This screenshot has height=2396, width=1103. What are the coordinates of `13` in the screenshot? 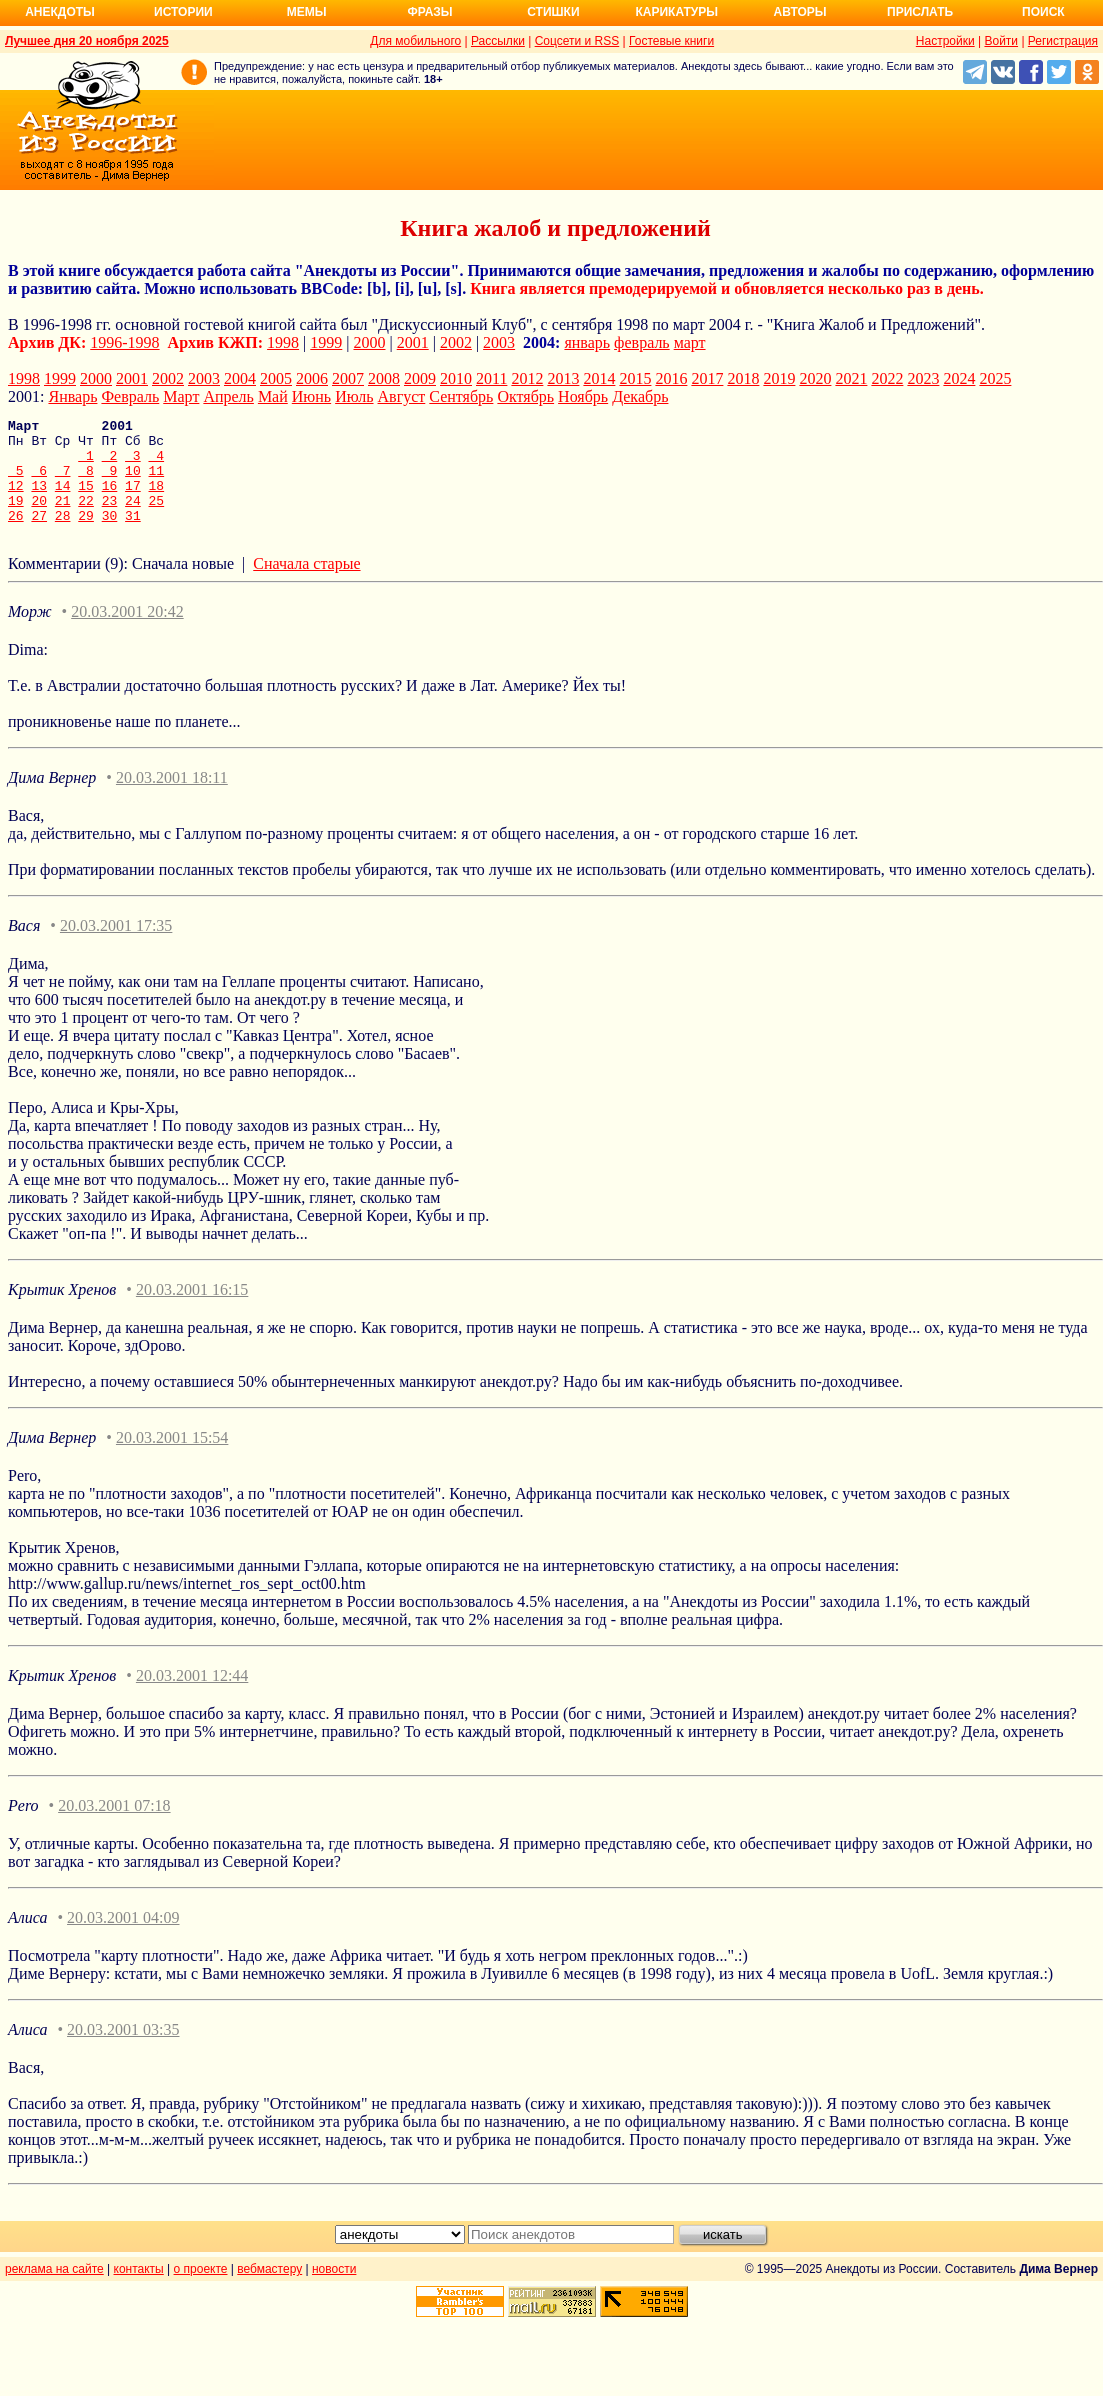 It's located at (39, 500).